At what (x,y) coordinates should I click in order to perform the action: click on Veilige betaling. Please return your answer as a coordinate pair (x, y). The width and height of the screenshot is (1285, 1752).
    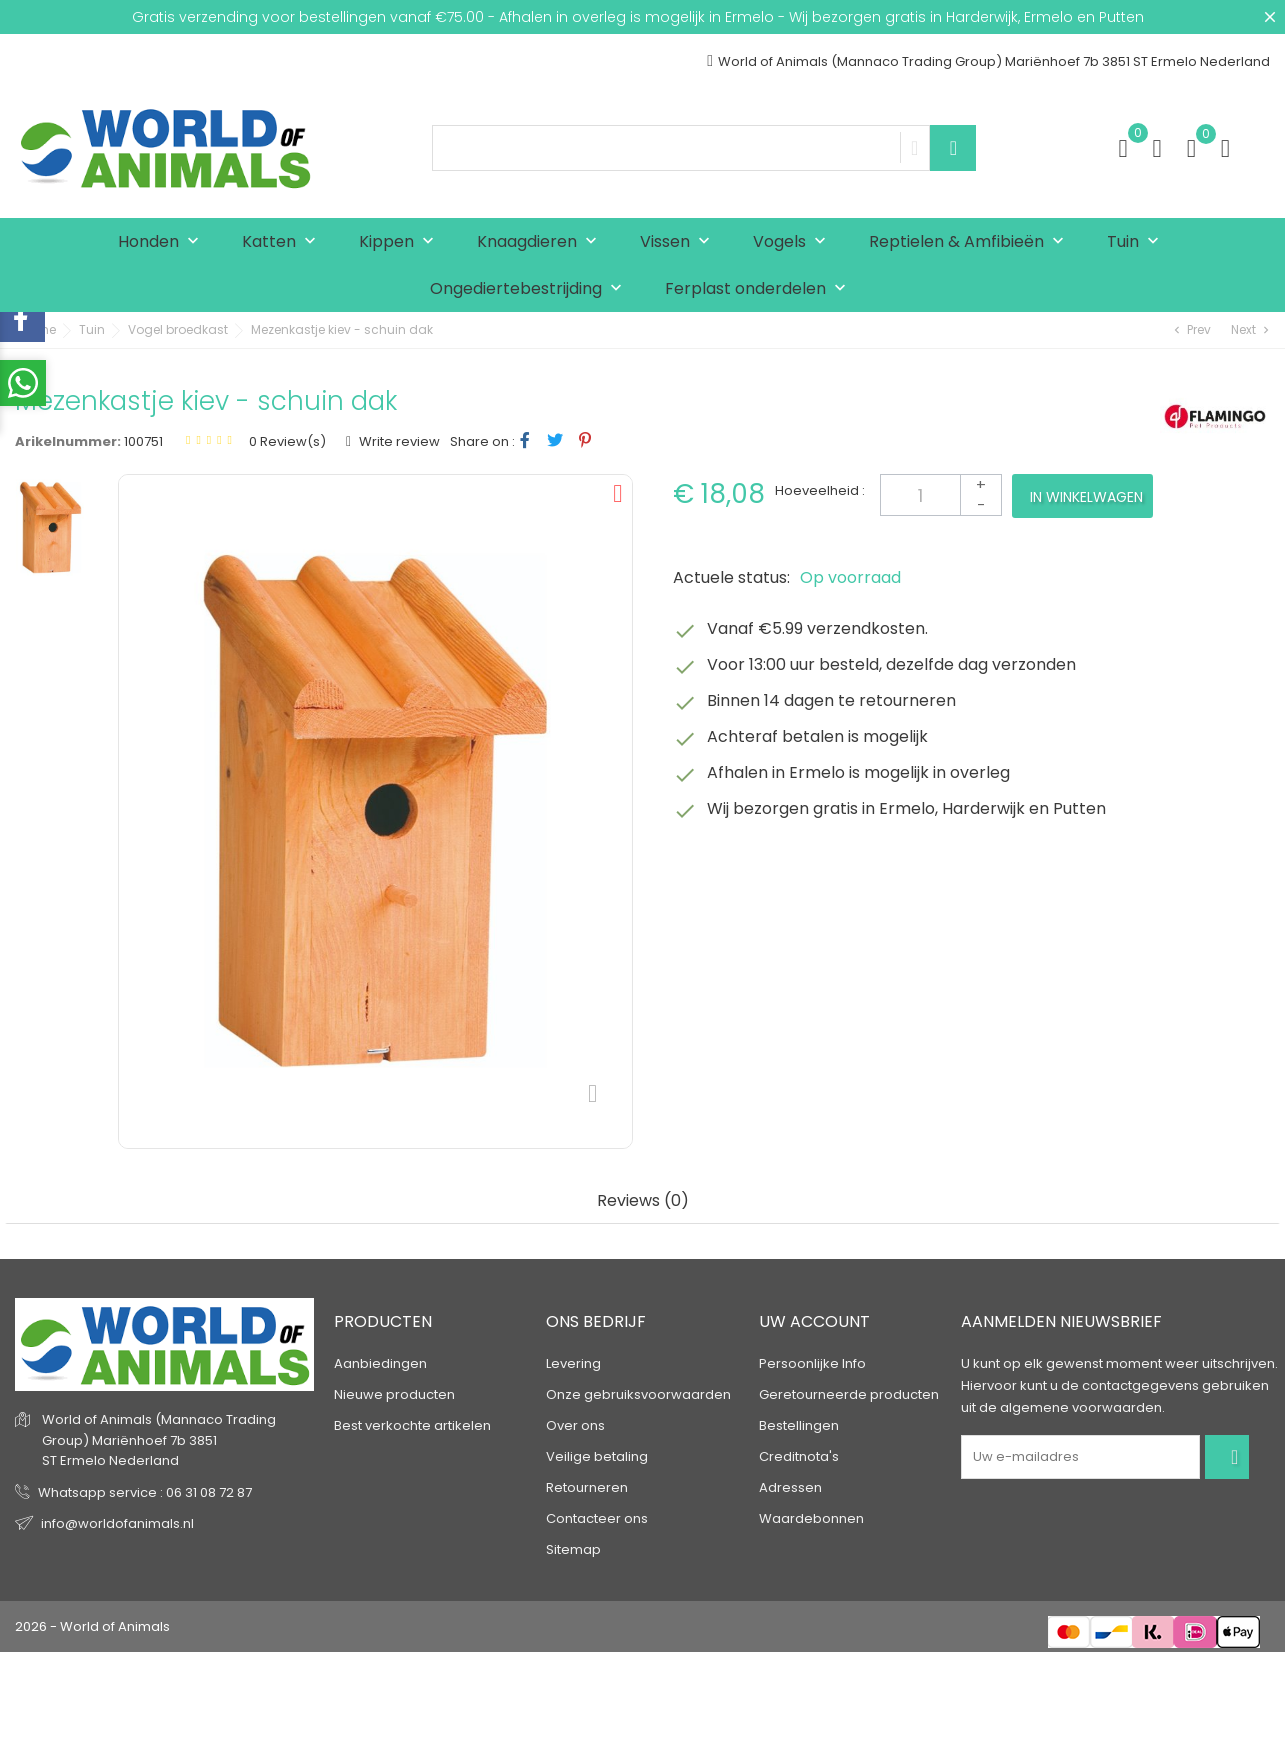
    Looking at the image, I should click on (597, 1456).